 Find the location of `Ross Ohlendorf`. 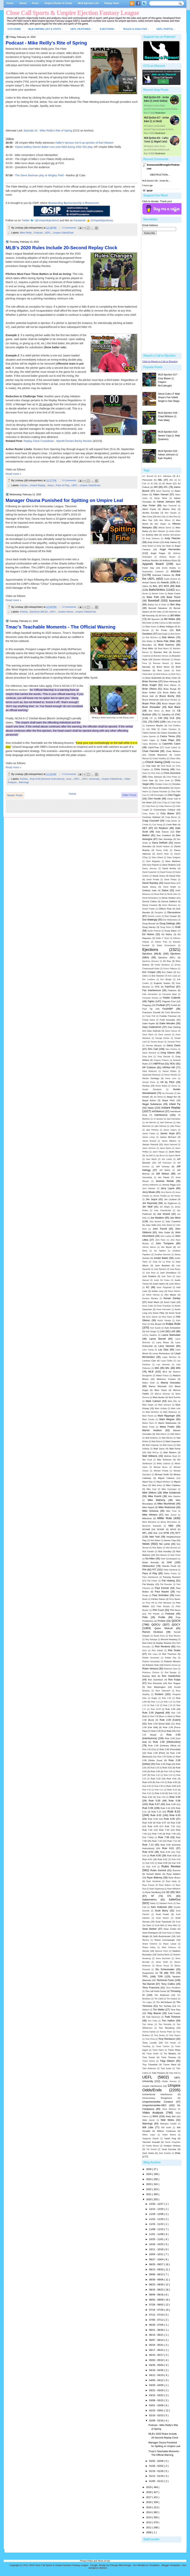

Ross Ohlendorf is located at coordinates (163, 1691).